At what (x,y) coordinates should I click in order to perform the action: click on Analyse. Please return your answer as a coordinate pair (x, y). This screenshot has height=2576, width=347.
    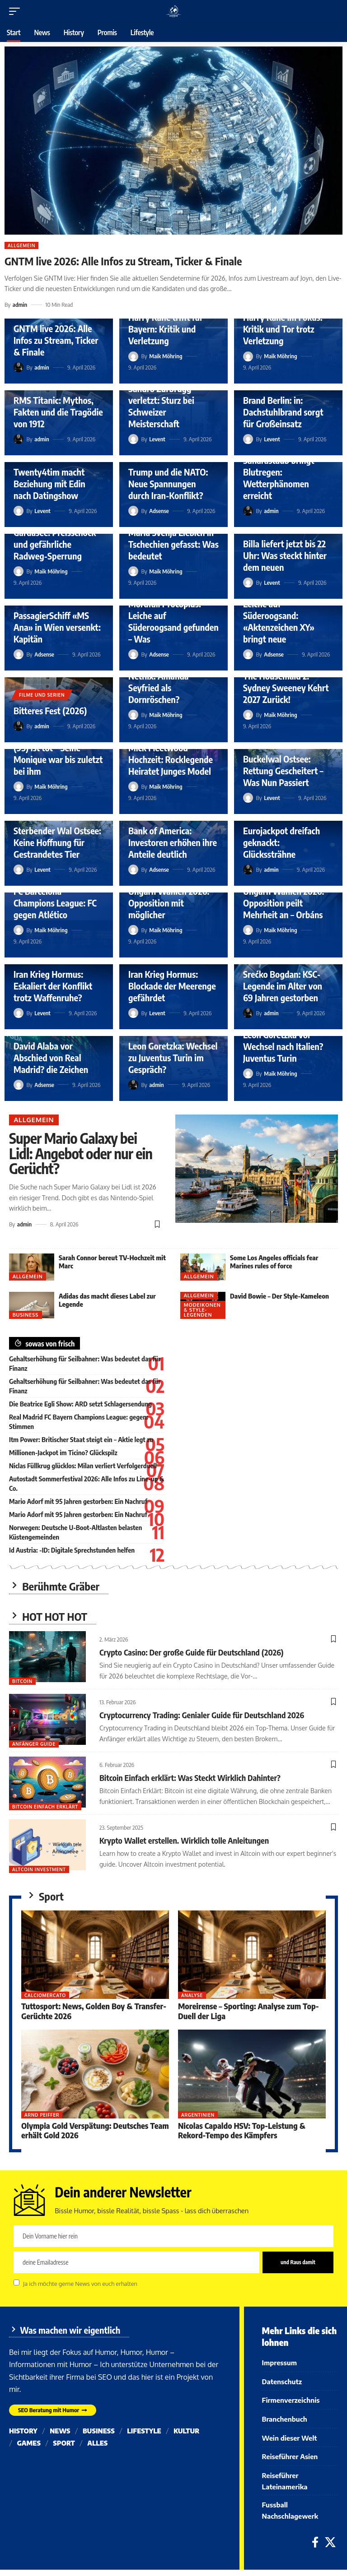
    Looking at the image, I should click on (192, 1995).